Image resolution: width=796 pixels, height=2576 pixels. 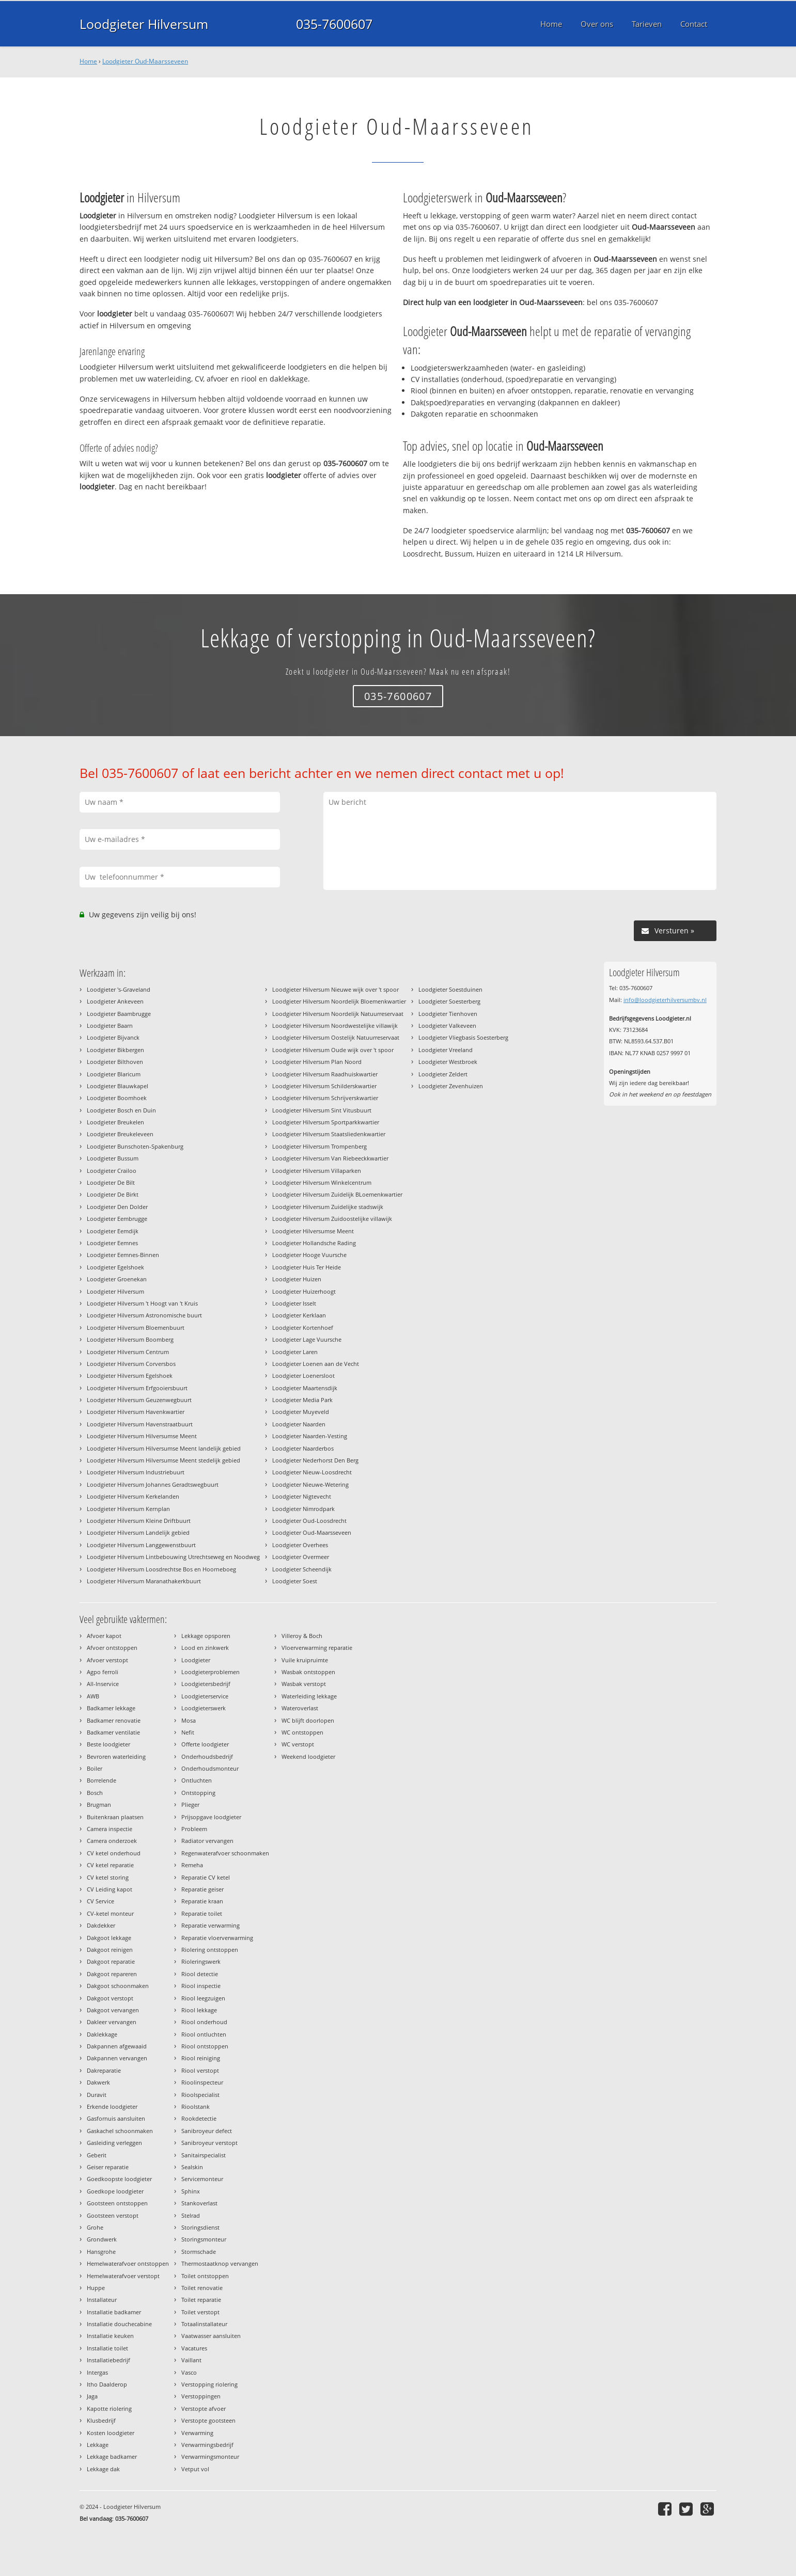 What do you see at coordinates (115, 1817) in the screenshot?
I see `Buitenkraan plaatsen` at bounding box center [115, 1817].